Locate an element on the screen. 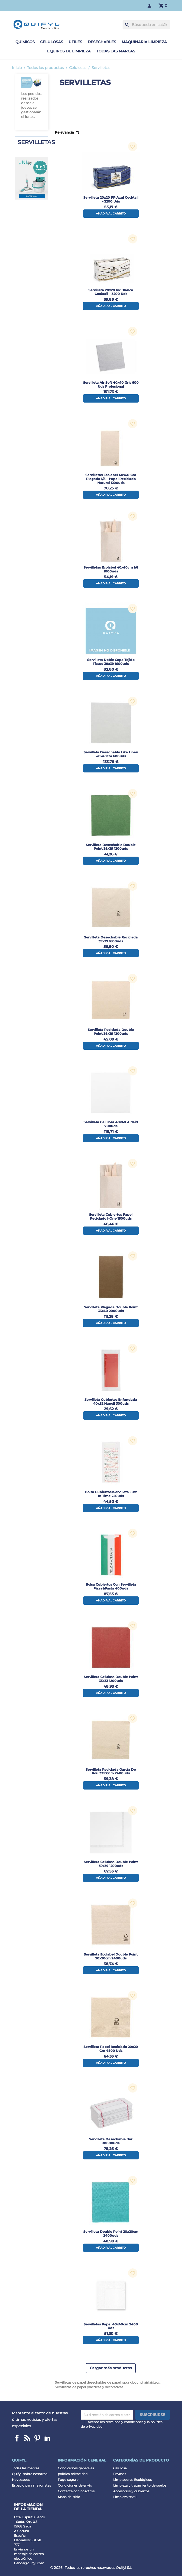  Servilleta plegada double point 33x40 2000uds is located at coordinates (111, 1309).